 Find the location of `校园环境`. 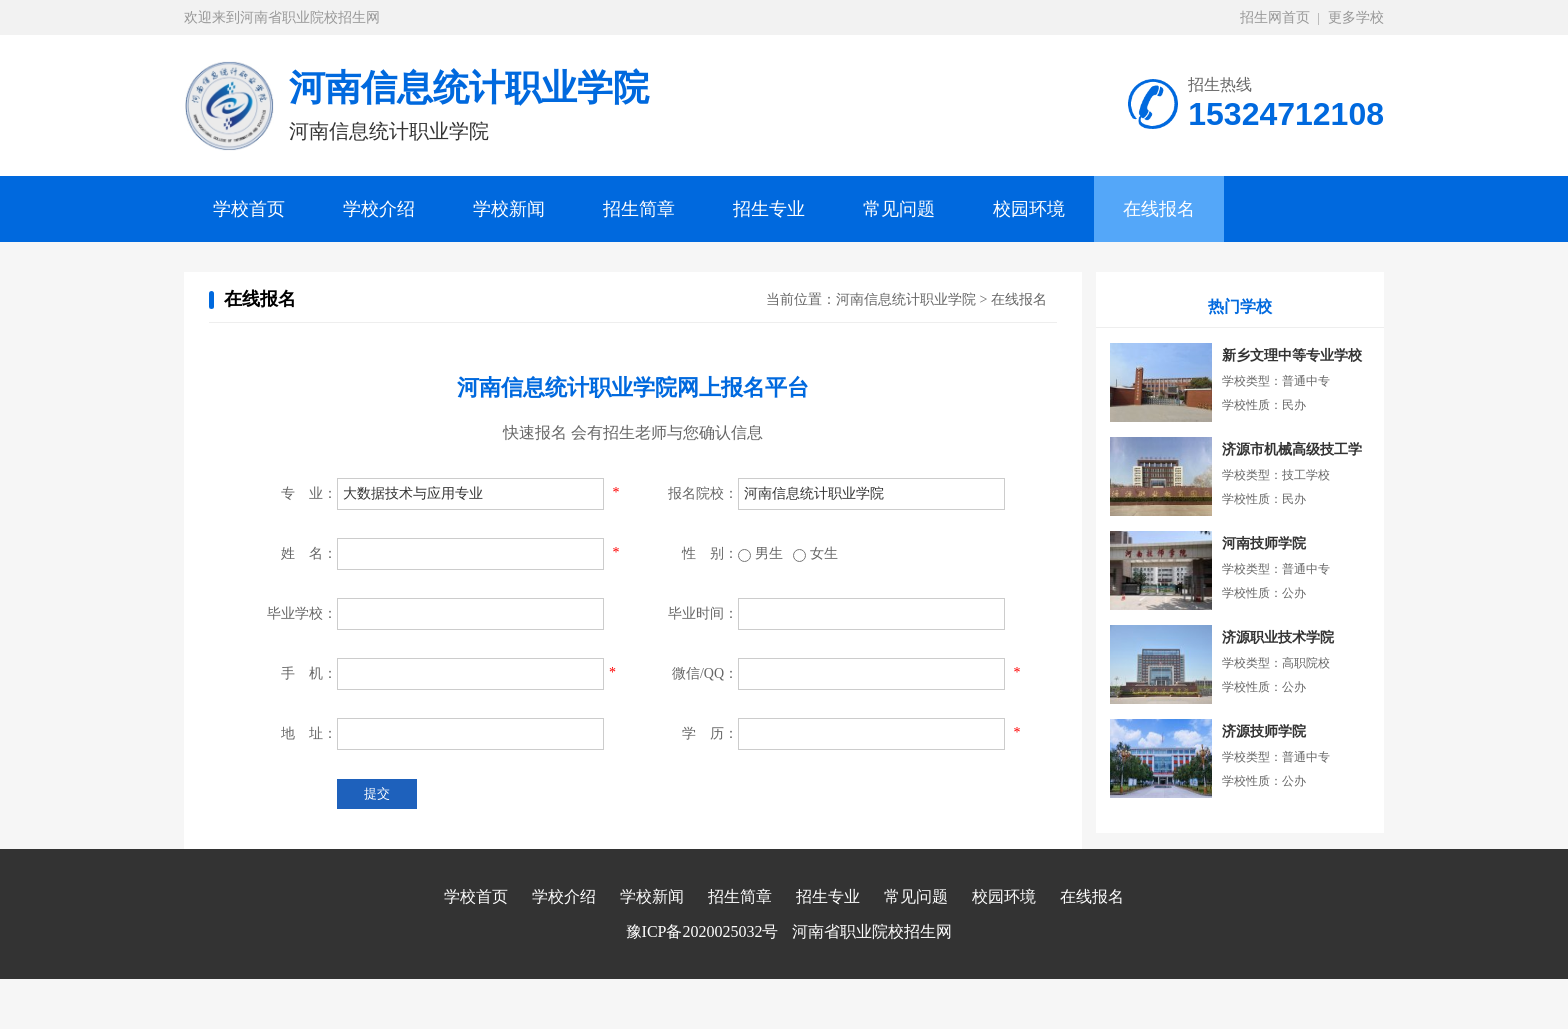

校园环境 is located at coordinates (1029, 209).